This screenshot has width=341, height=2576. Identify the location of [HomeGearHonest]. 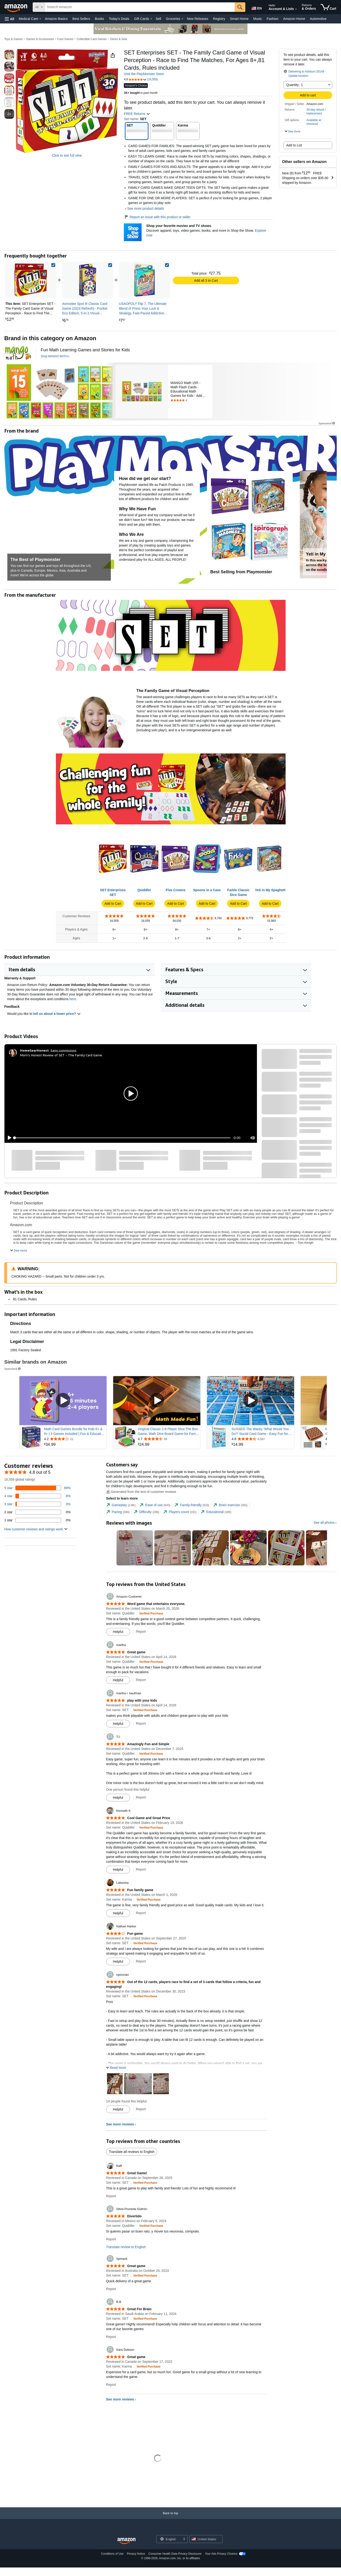
(34, 1050).